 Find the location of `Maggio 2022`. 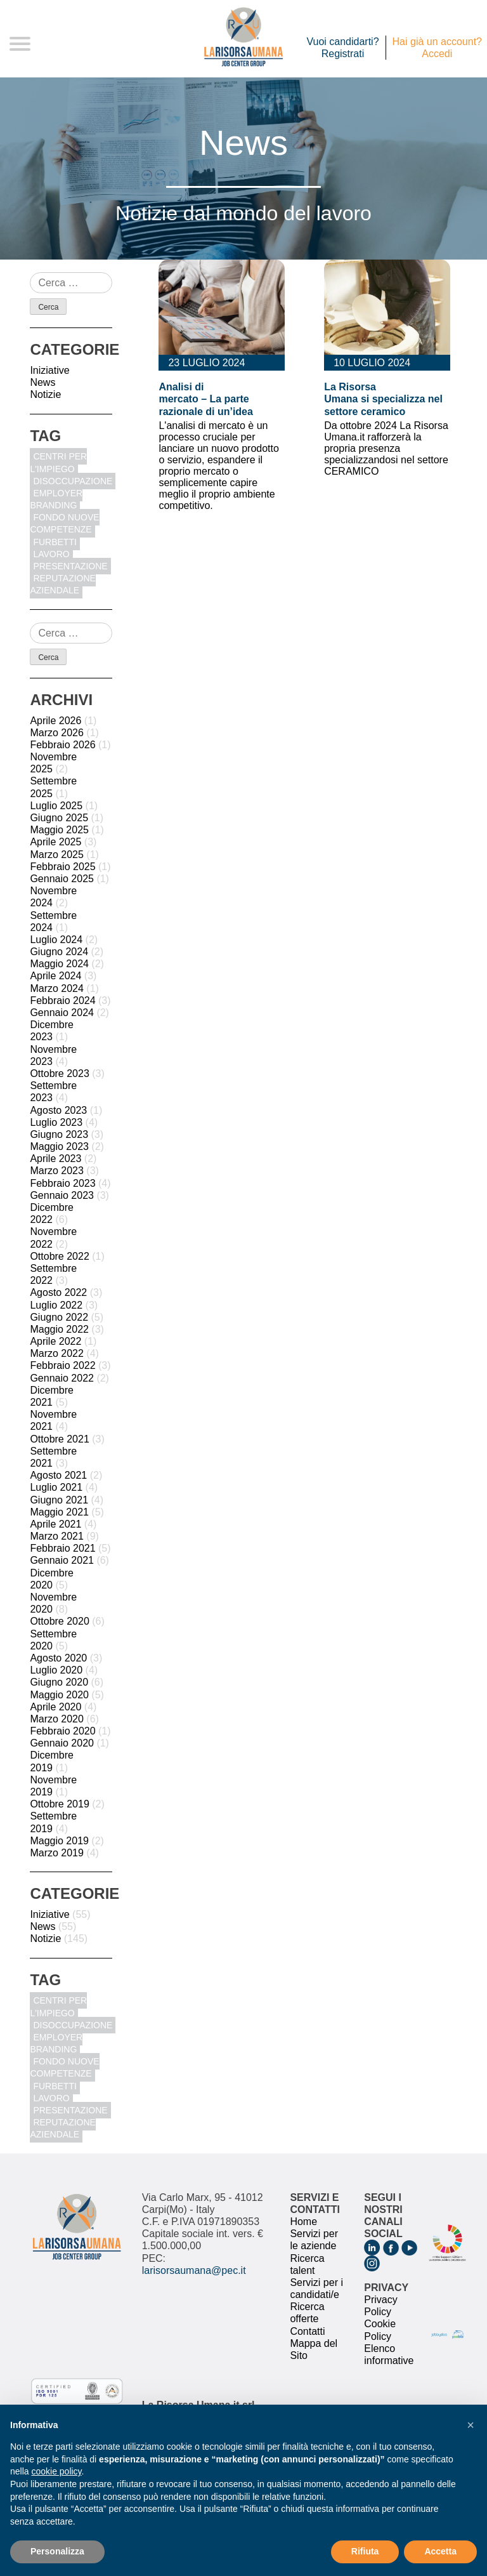

Maggio 2022 is located at coordinates (59, 1329).